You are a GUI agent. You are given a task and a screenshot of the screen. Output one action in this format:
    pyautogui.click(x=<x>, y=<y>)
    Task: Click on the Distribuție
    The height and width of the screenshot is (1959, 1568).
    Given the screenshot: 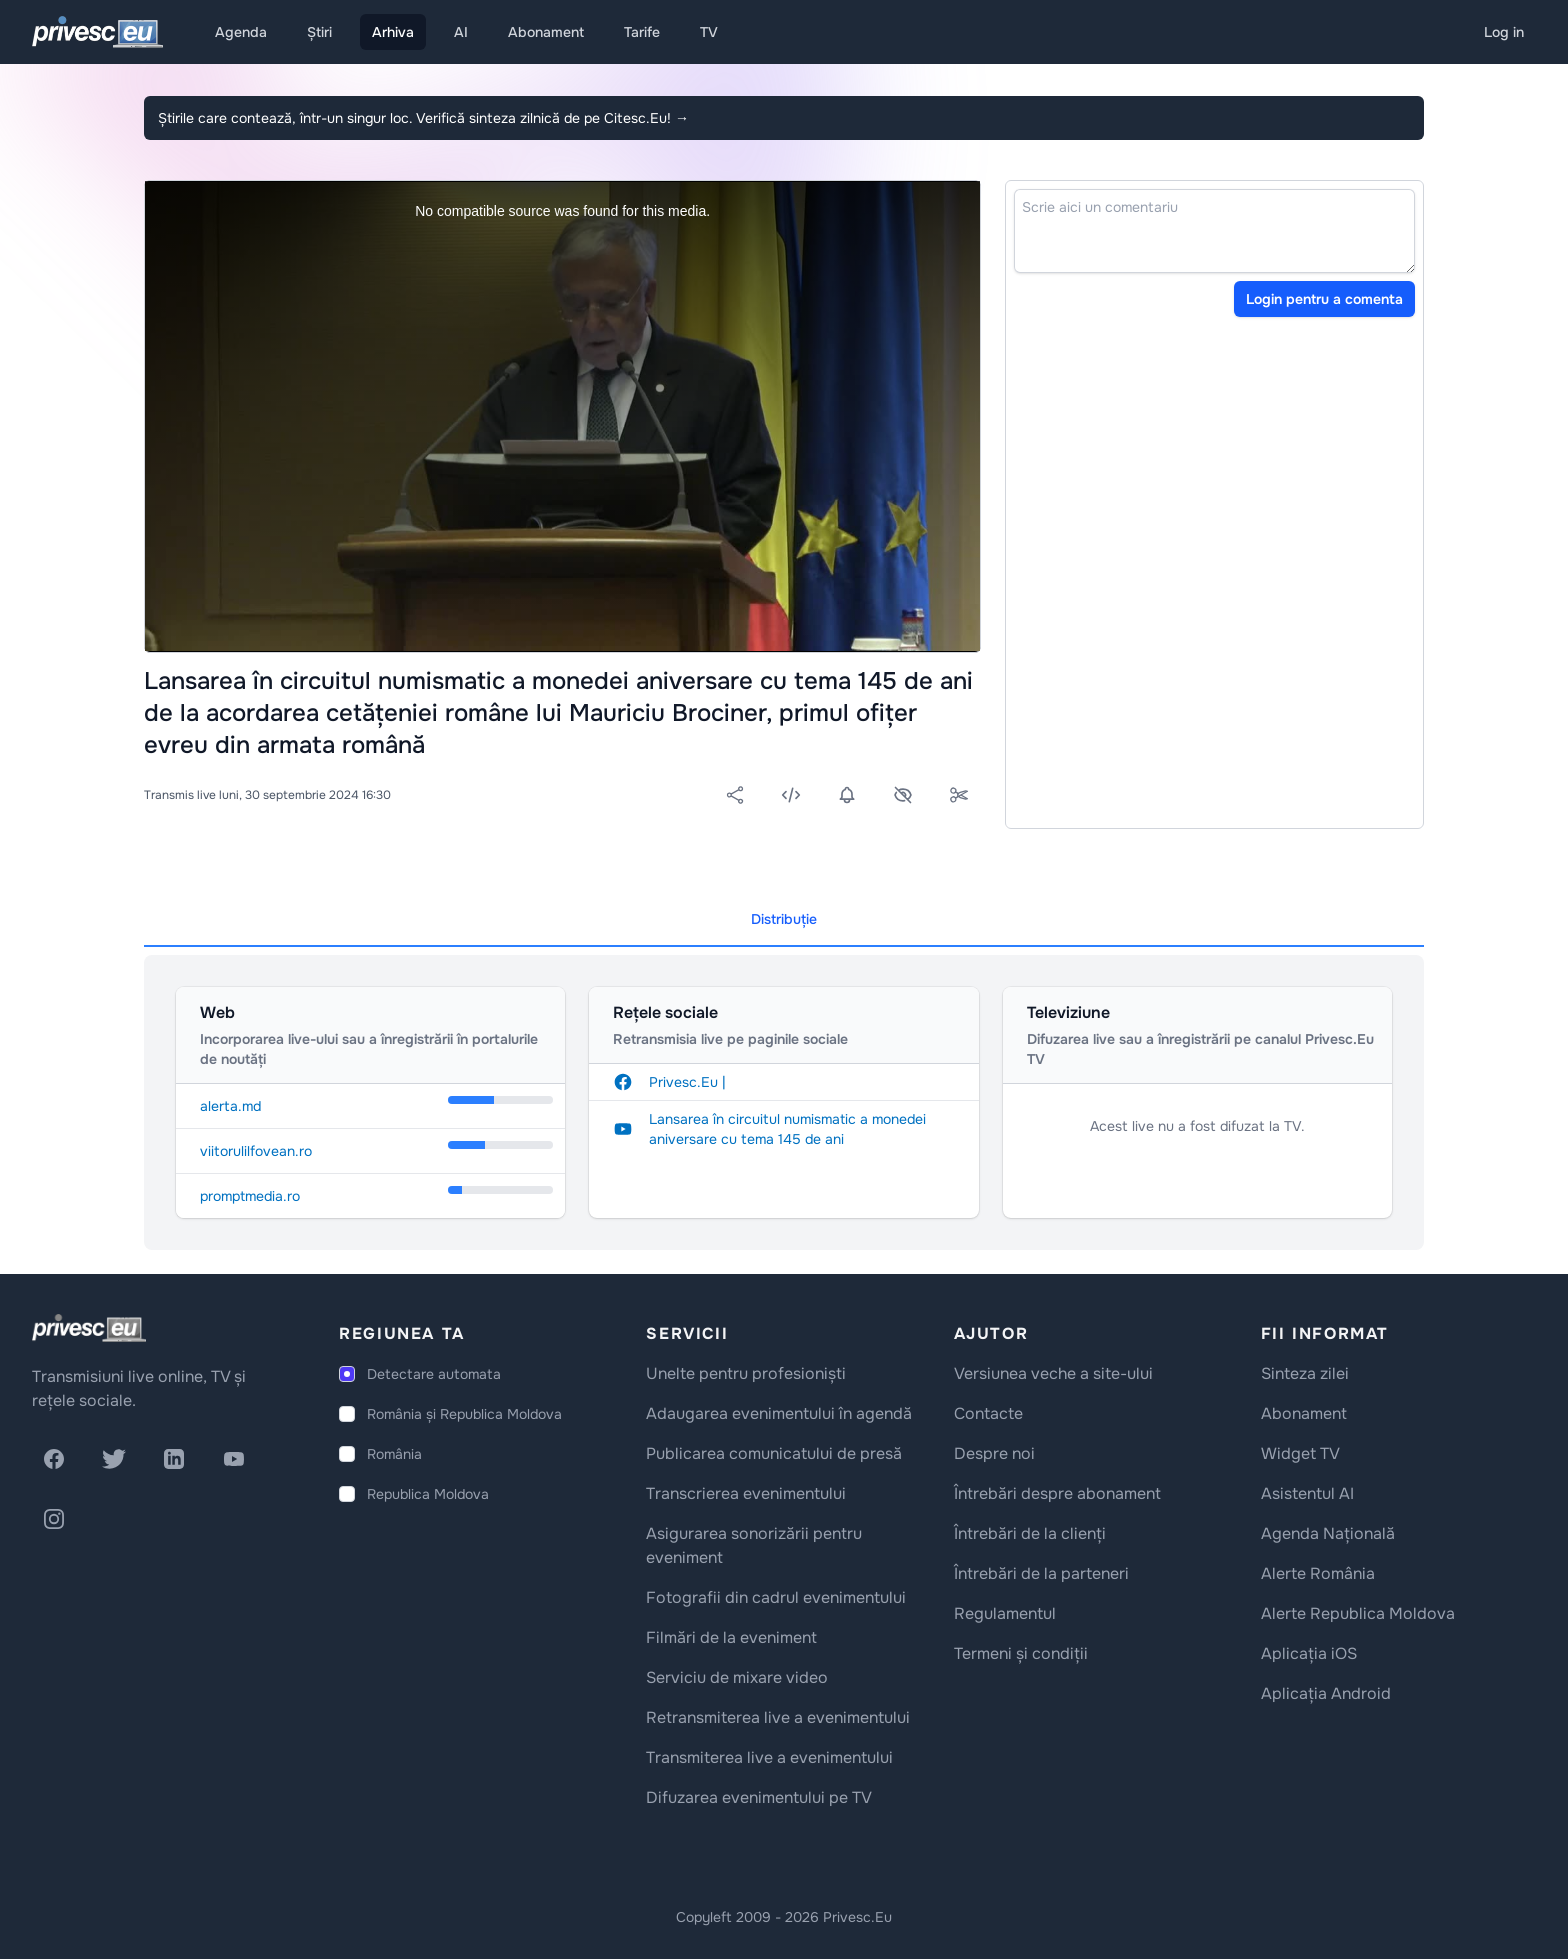 What is the action you would take?
    pyautogui.click(x=784, y=919)
    